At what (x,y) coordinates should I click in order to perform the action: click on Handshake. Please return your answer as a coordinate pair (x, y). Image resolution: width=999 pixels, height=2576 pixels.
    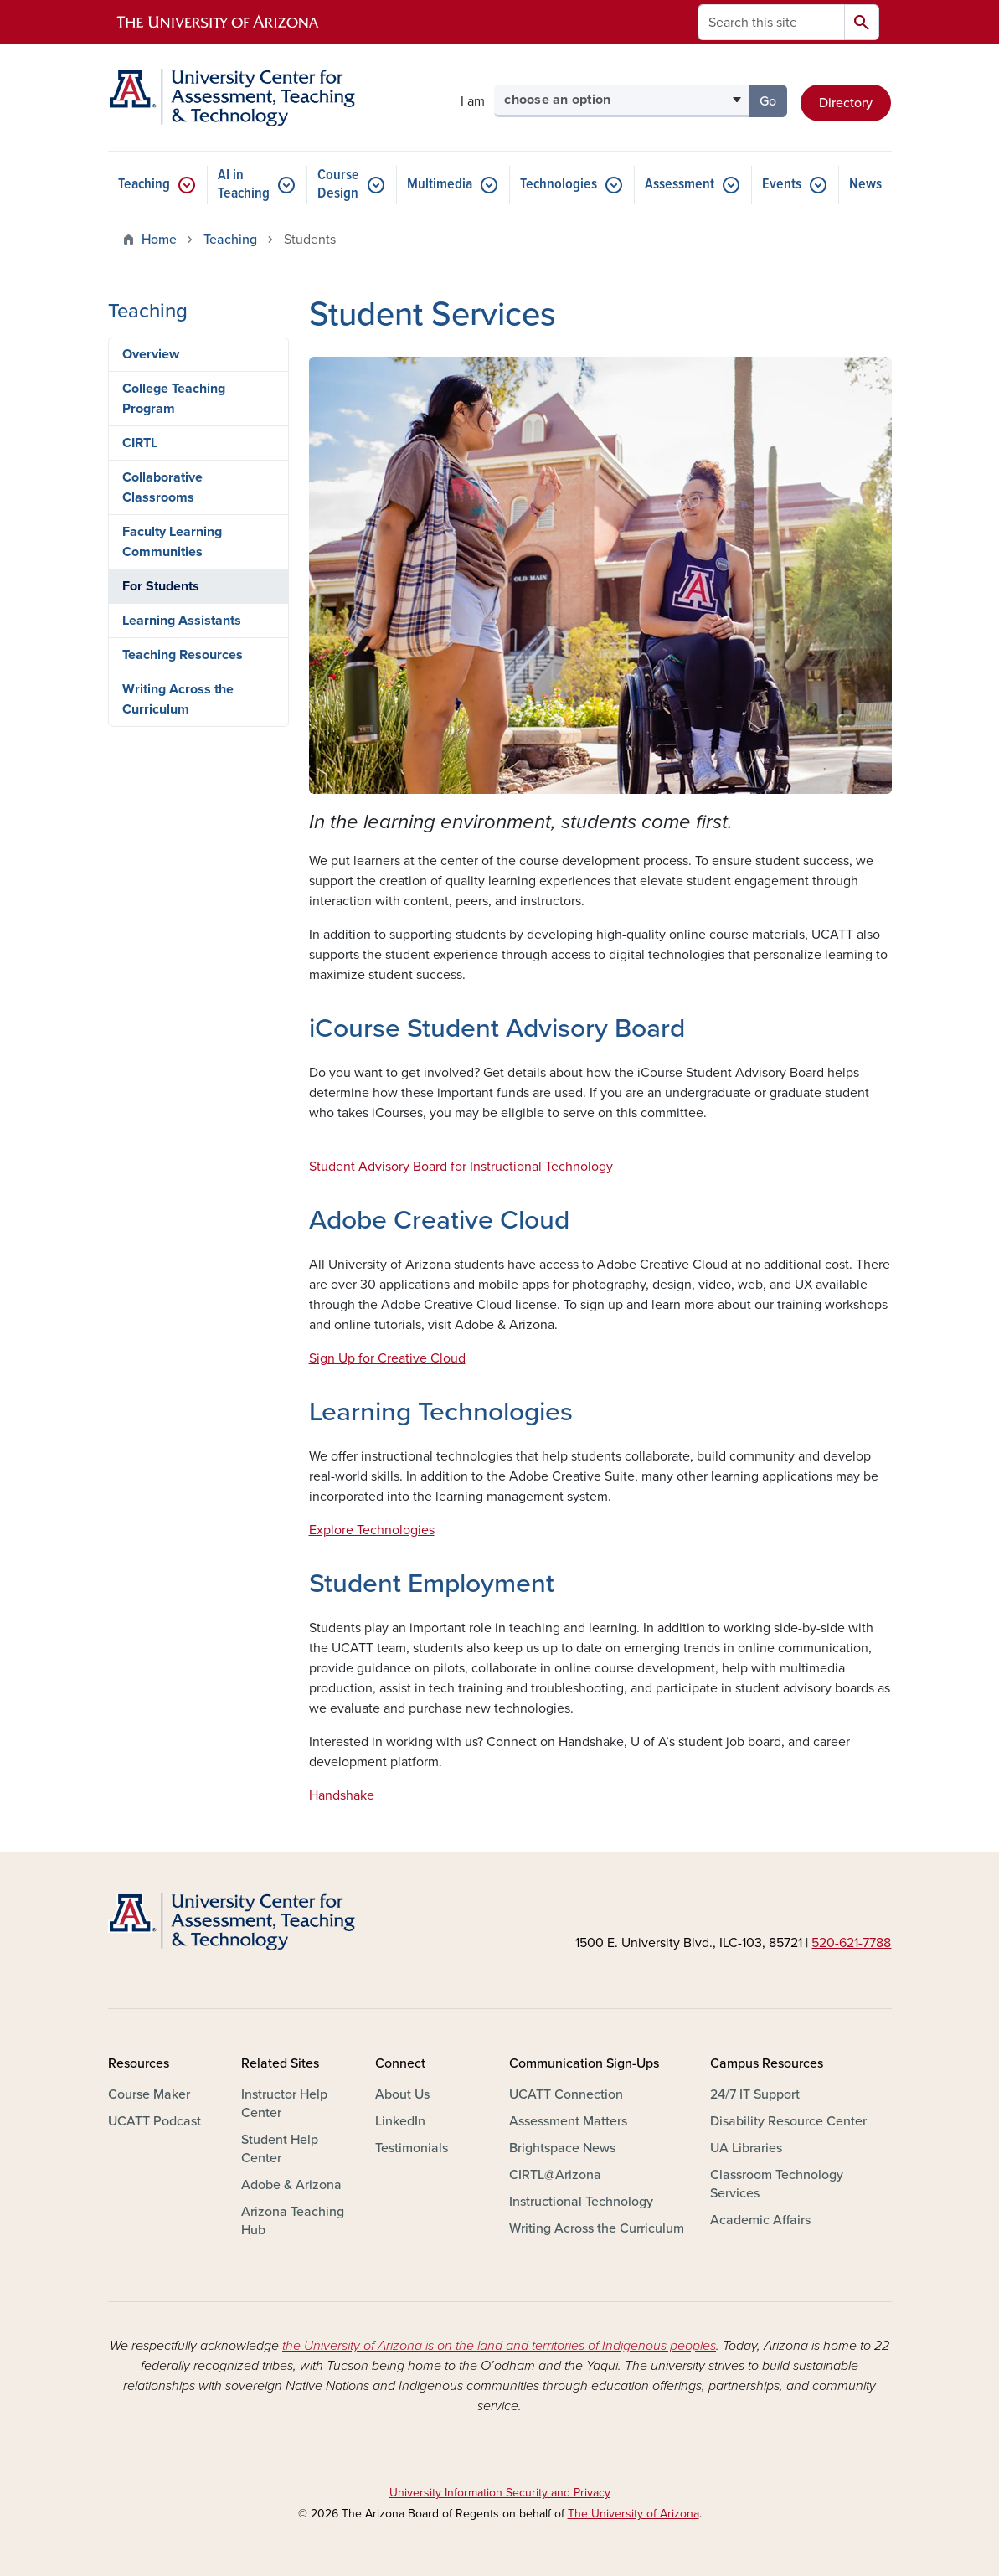
    Looking at the image, I should click on (341, 1795).